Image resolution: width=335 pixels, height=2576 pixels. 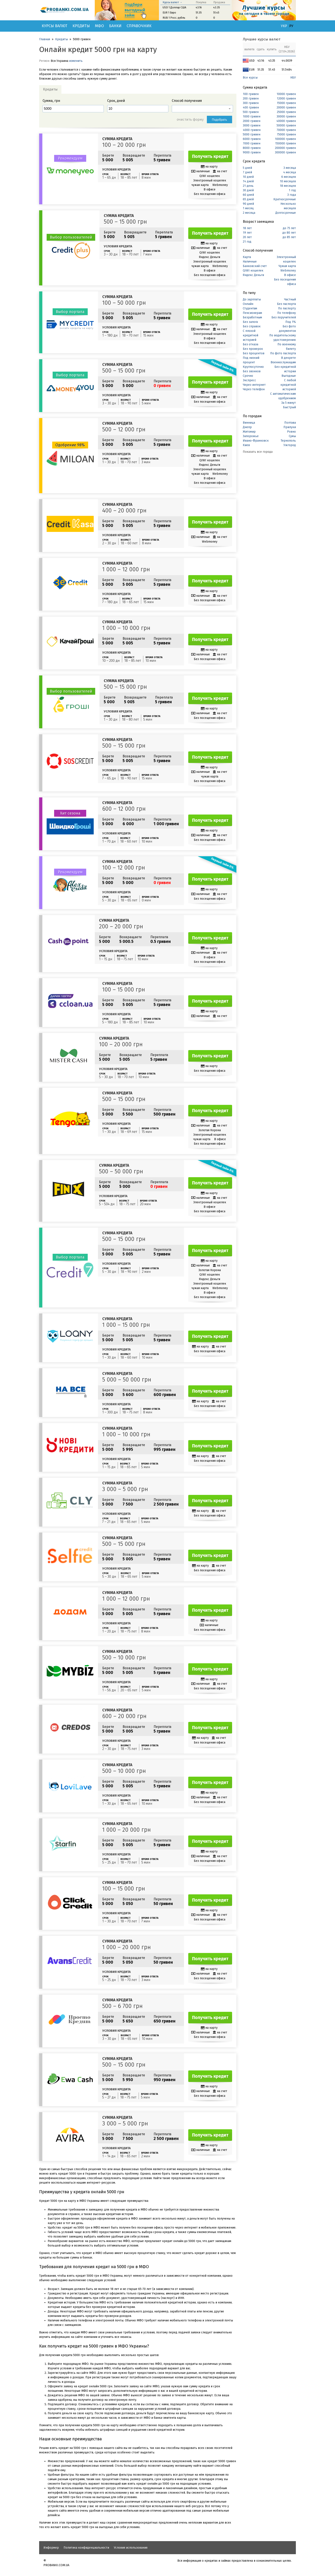 I want to click on 21 день, so click(x=248, y=186).